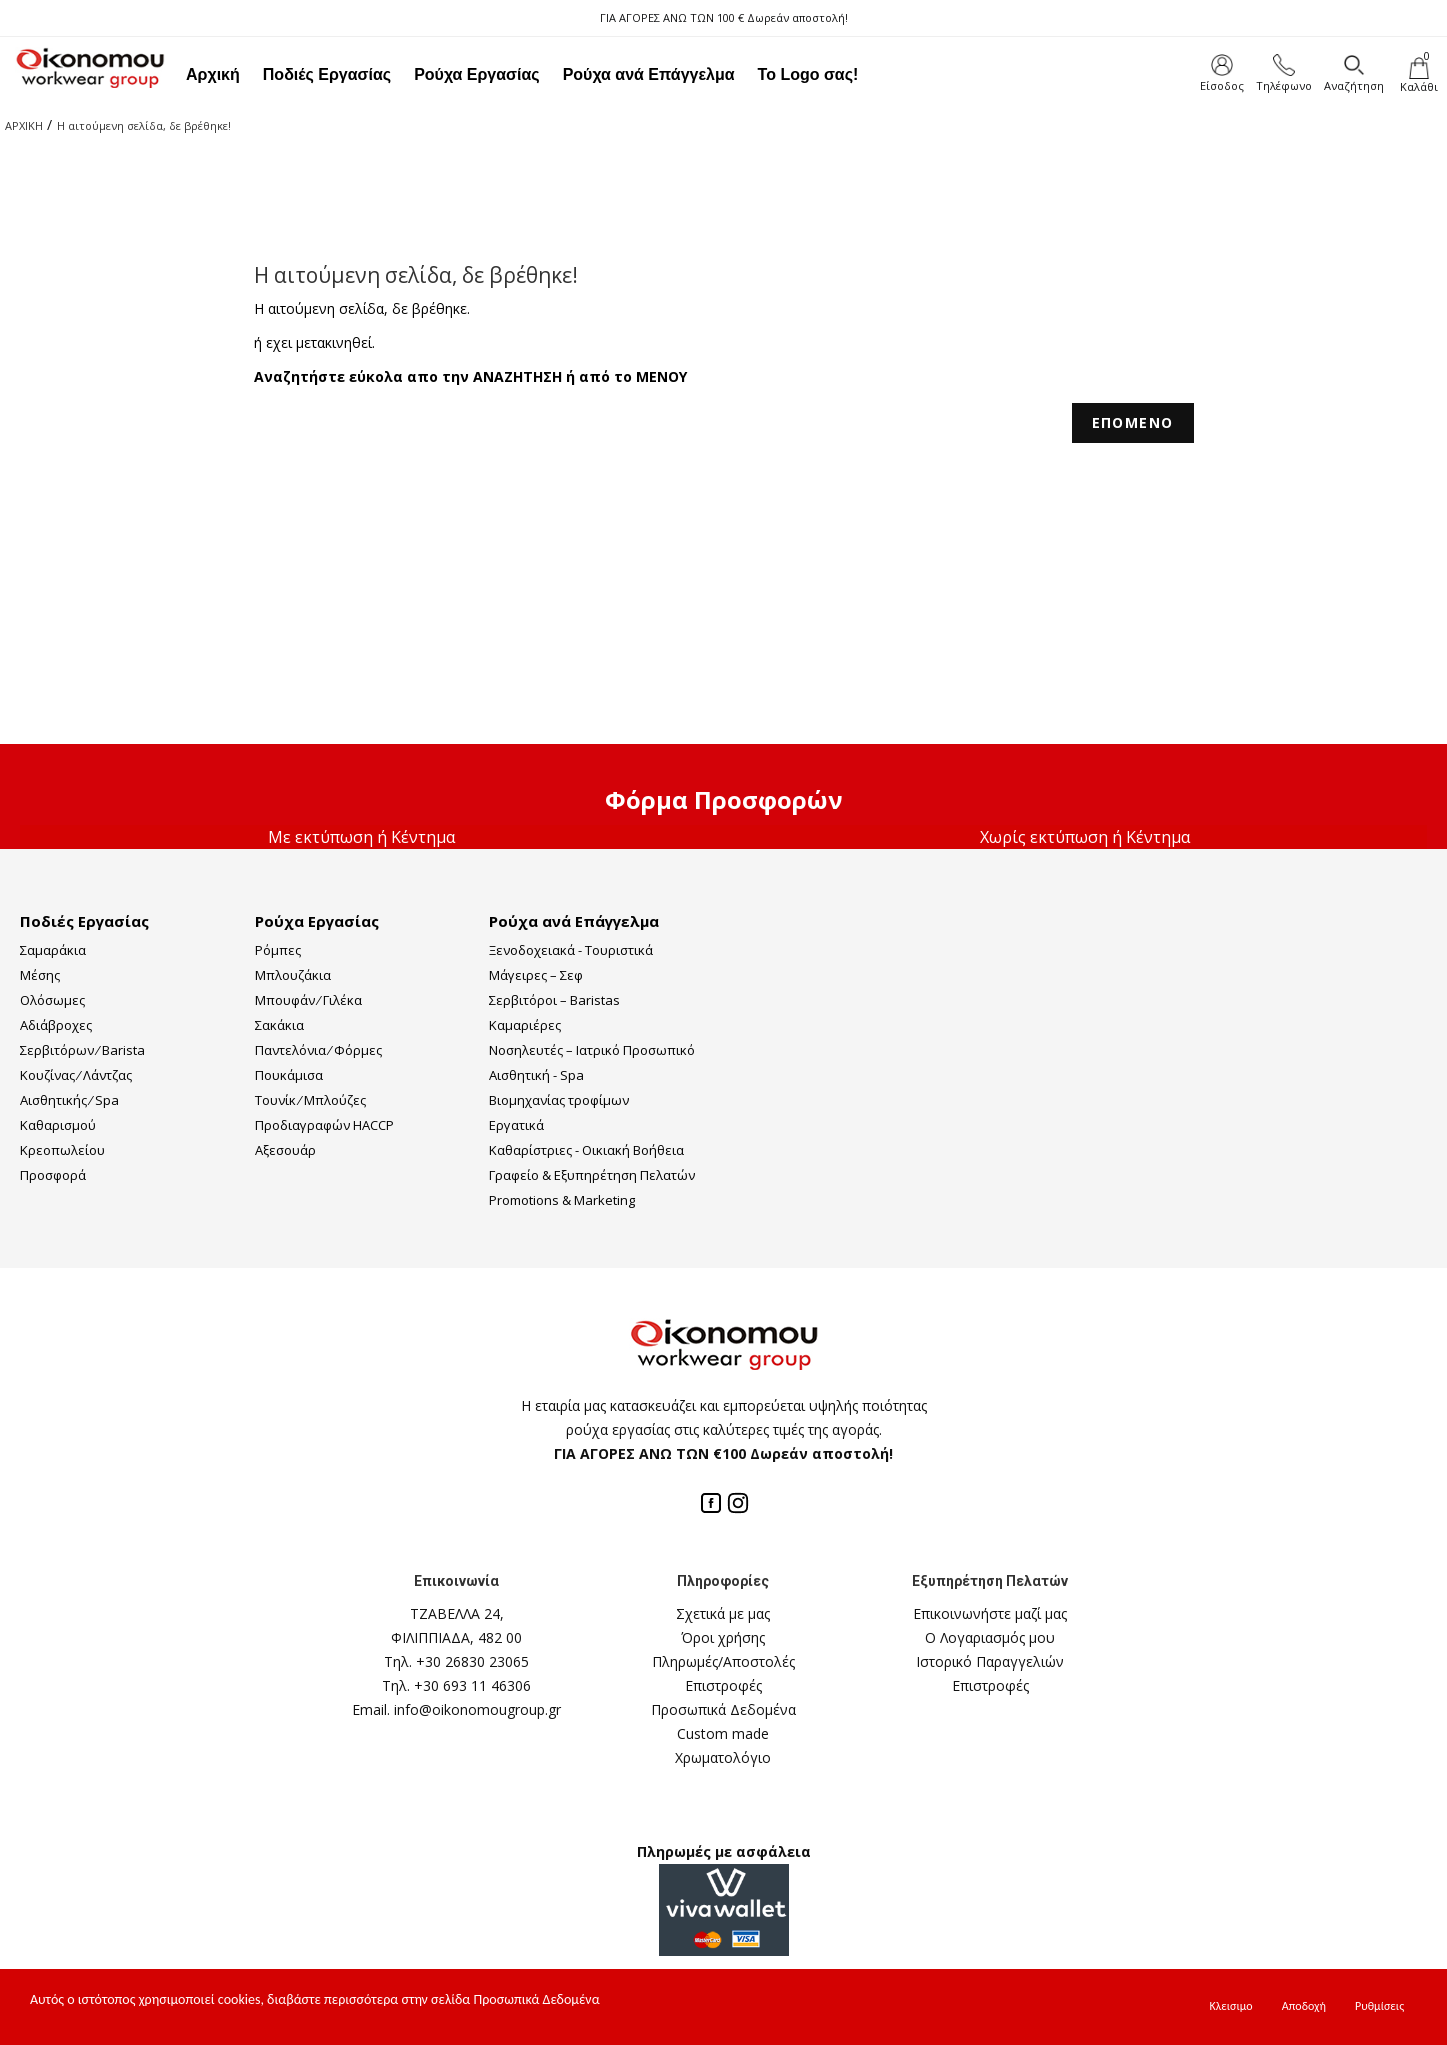 Image resolution: width=1447 pixels, height=2045 pixels. What do you see at coordinates (213, 74) in the screenshot?
I see `Αρχική` at bounding box center [213, 74].